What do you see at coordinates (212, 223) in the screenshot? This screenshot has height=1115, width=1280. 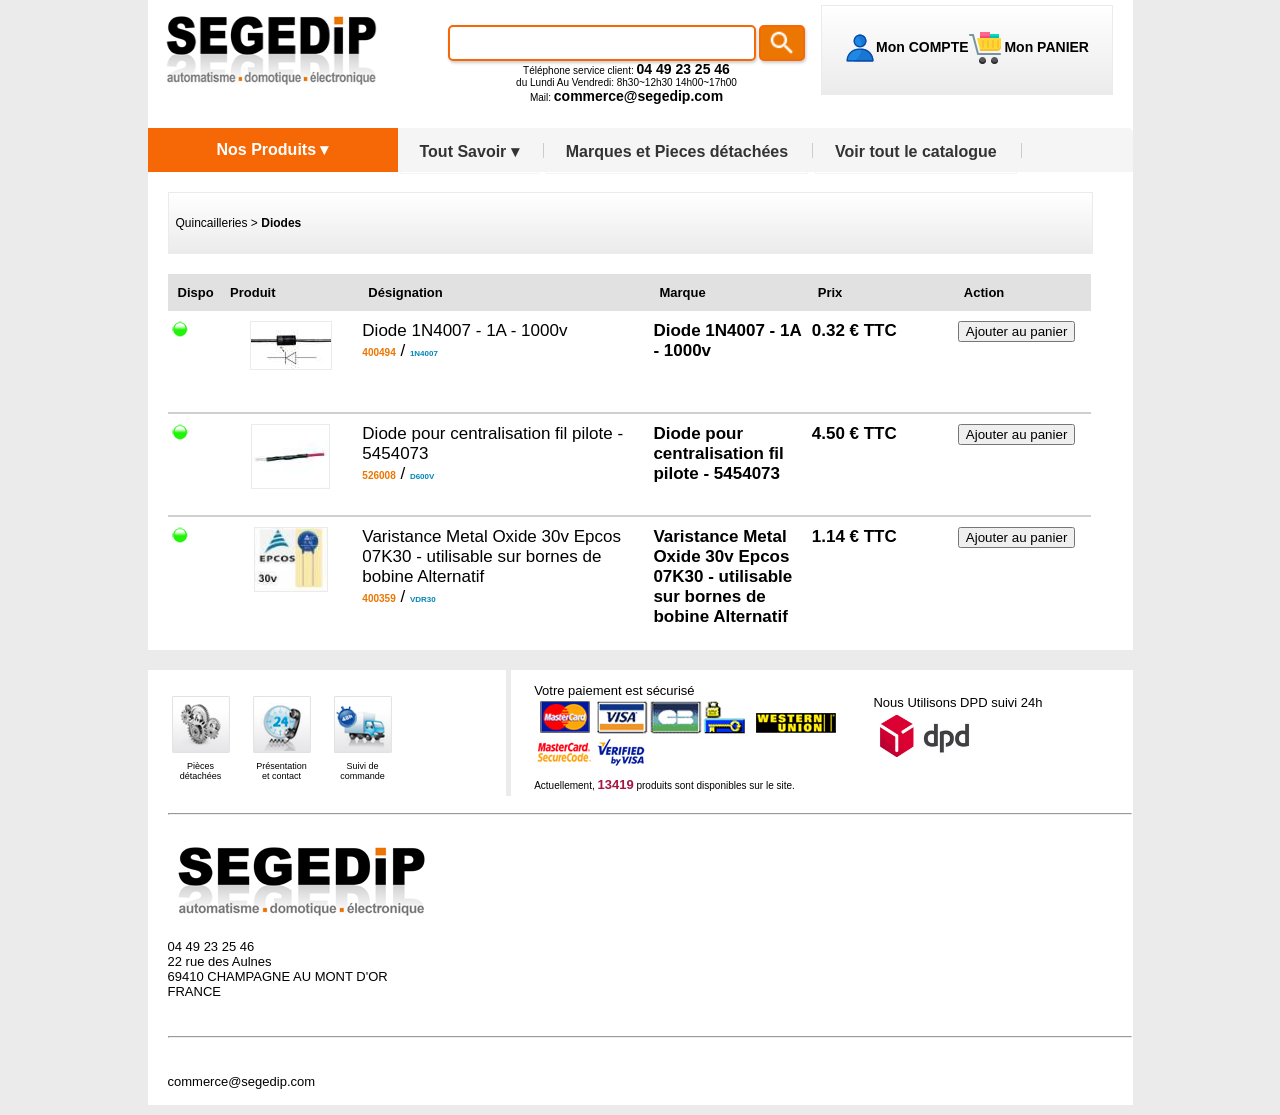 I see `Quincailleries` at bounding box center [212, 223].